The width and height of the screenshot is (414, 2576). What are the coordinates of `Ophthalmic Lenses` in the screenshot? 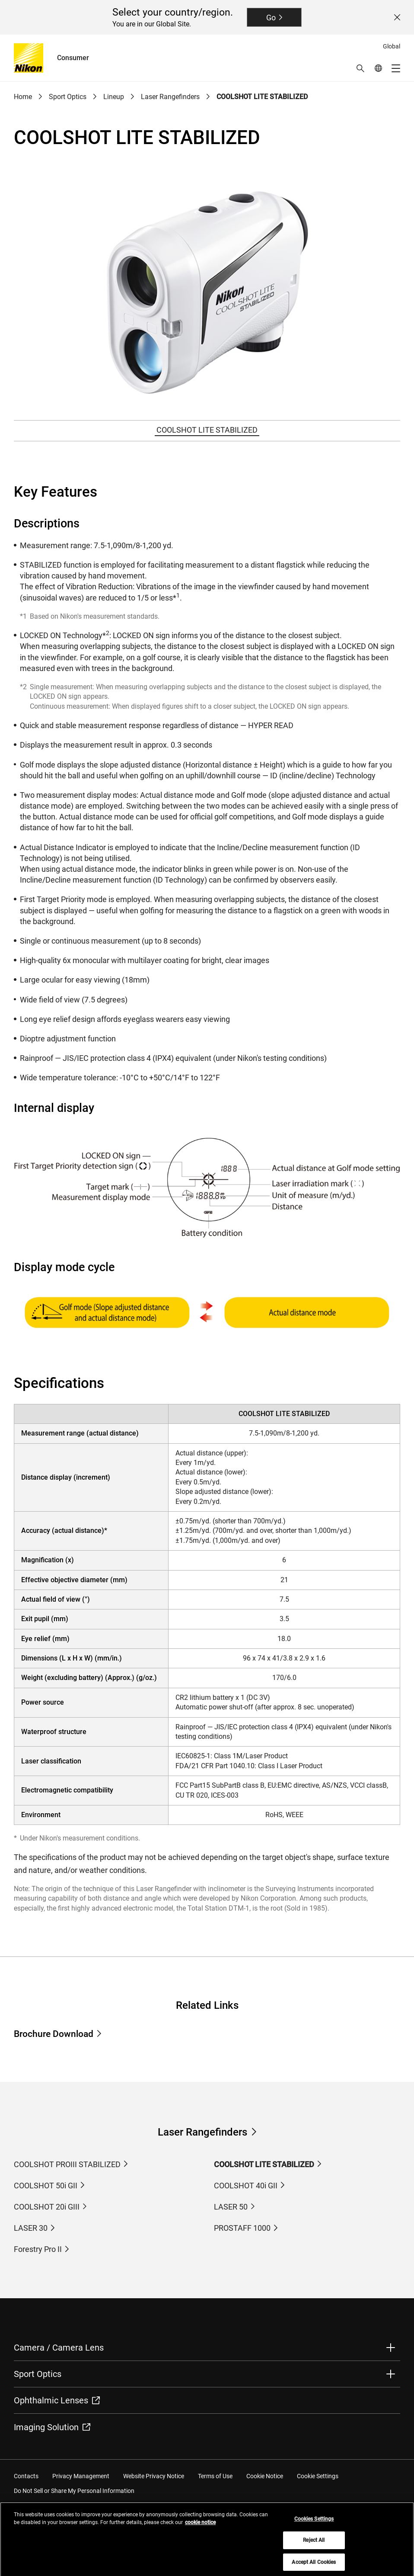 It's located at (57, 2400).